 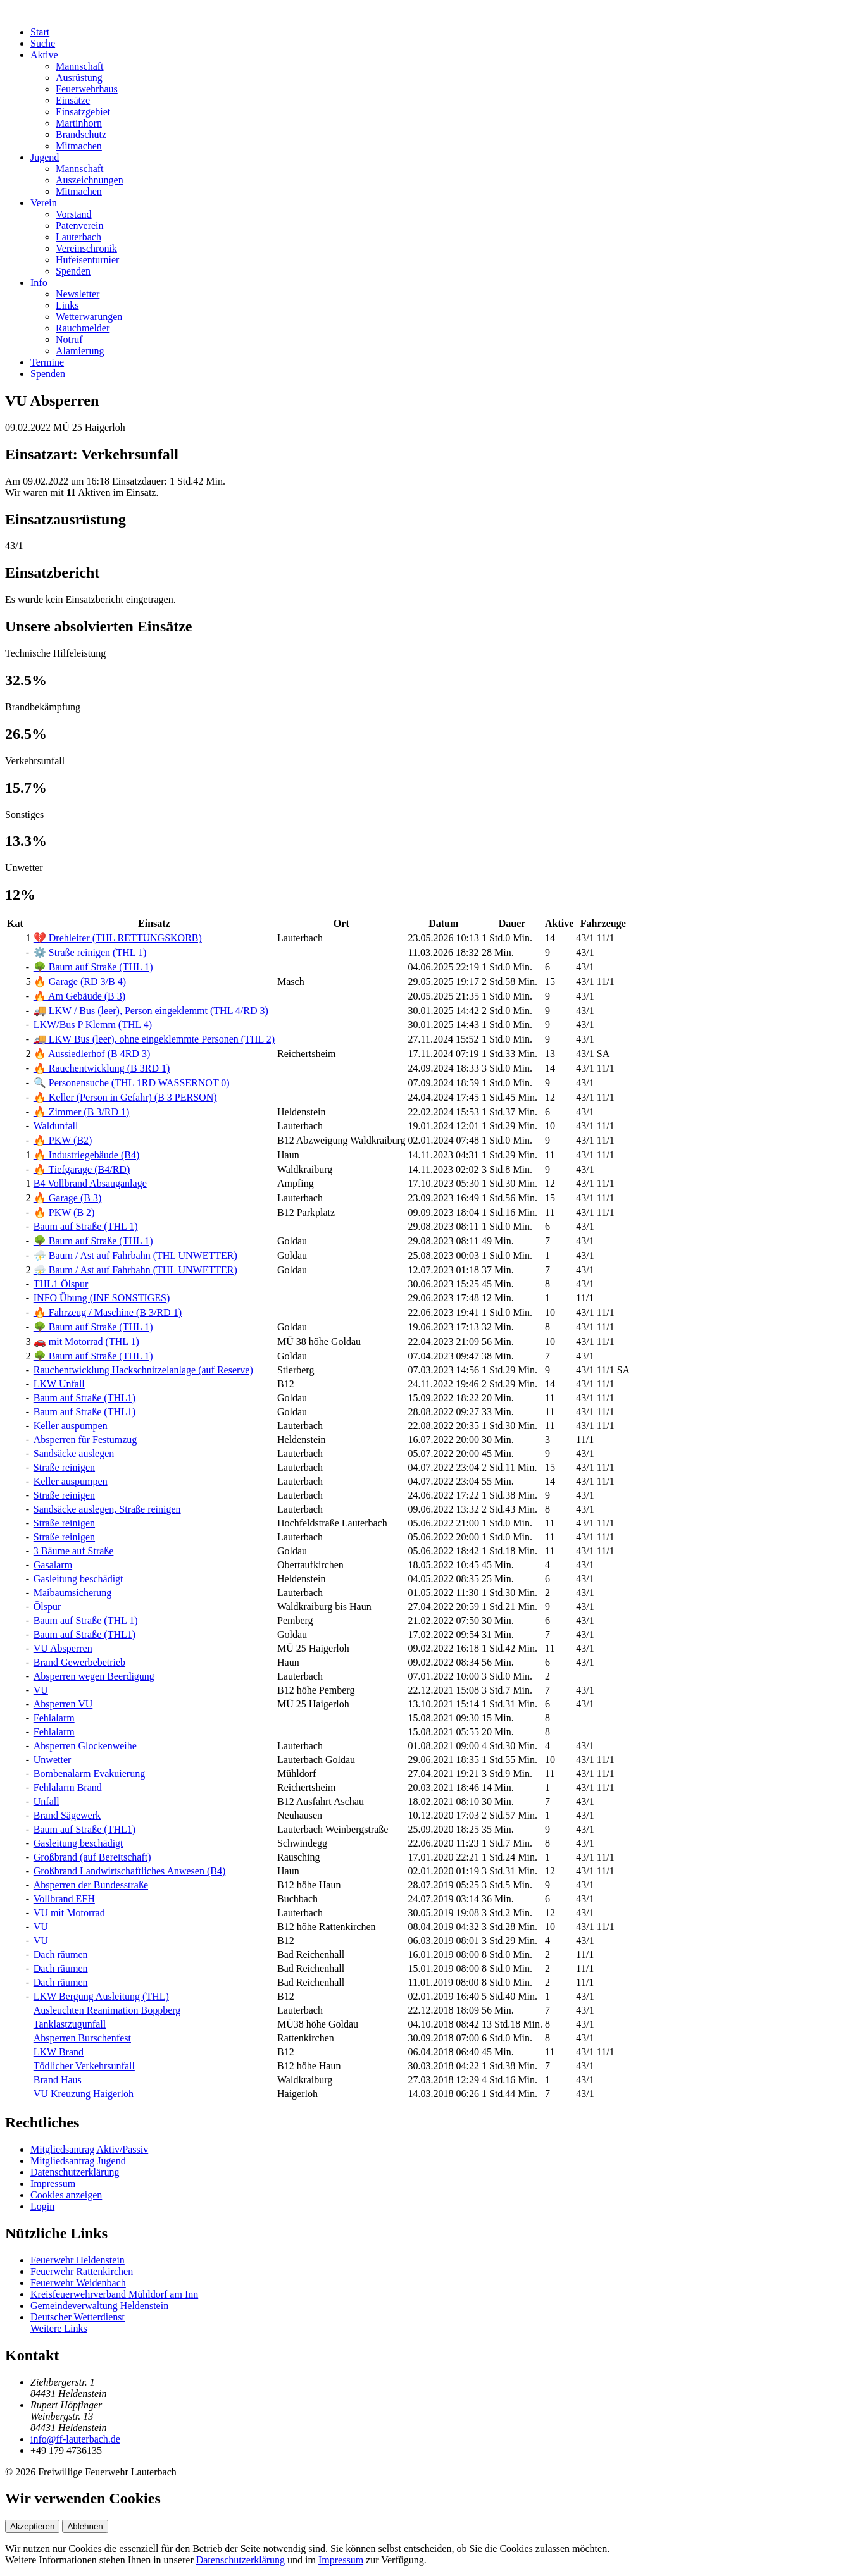 I want to click on Info, so click(x=38, y=282).